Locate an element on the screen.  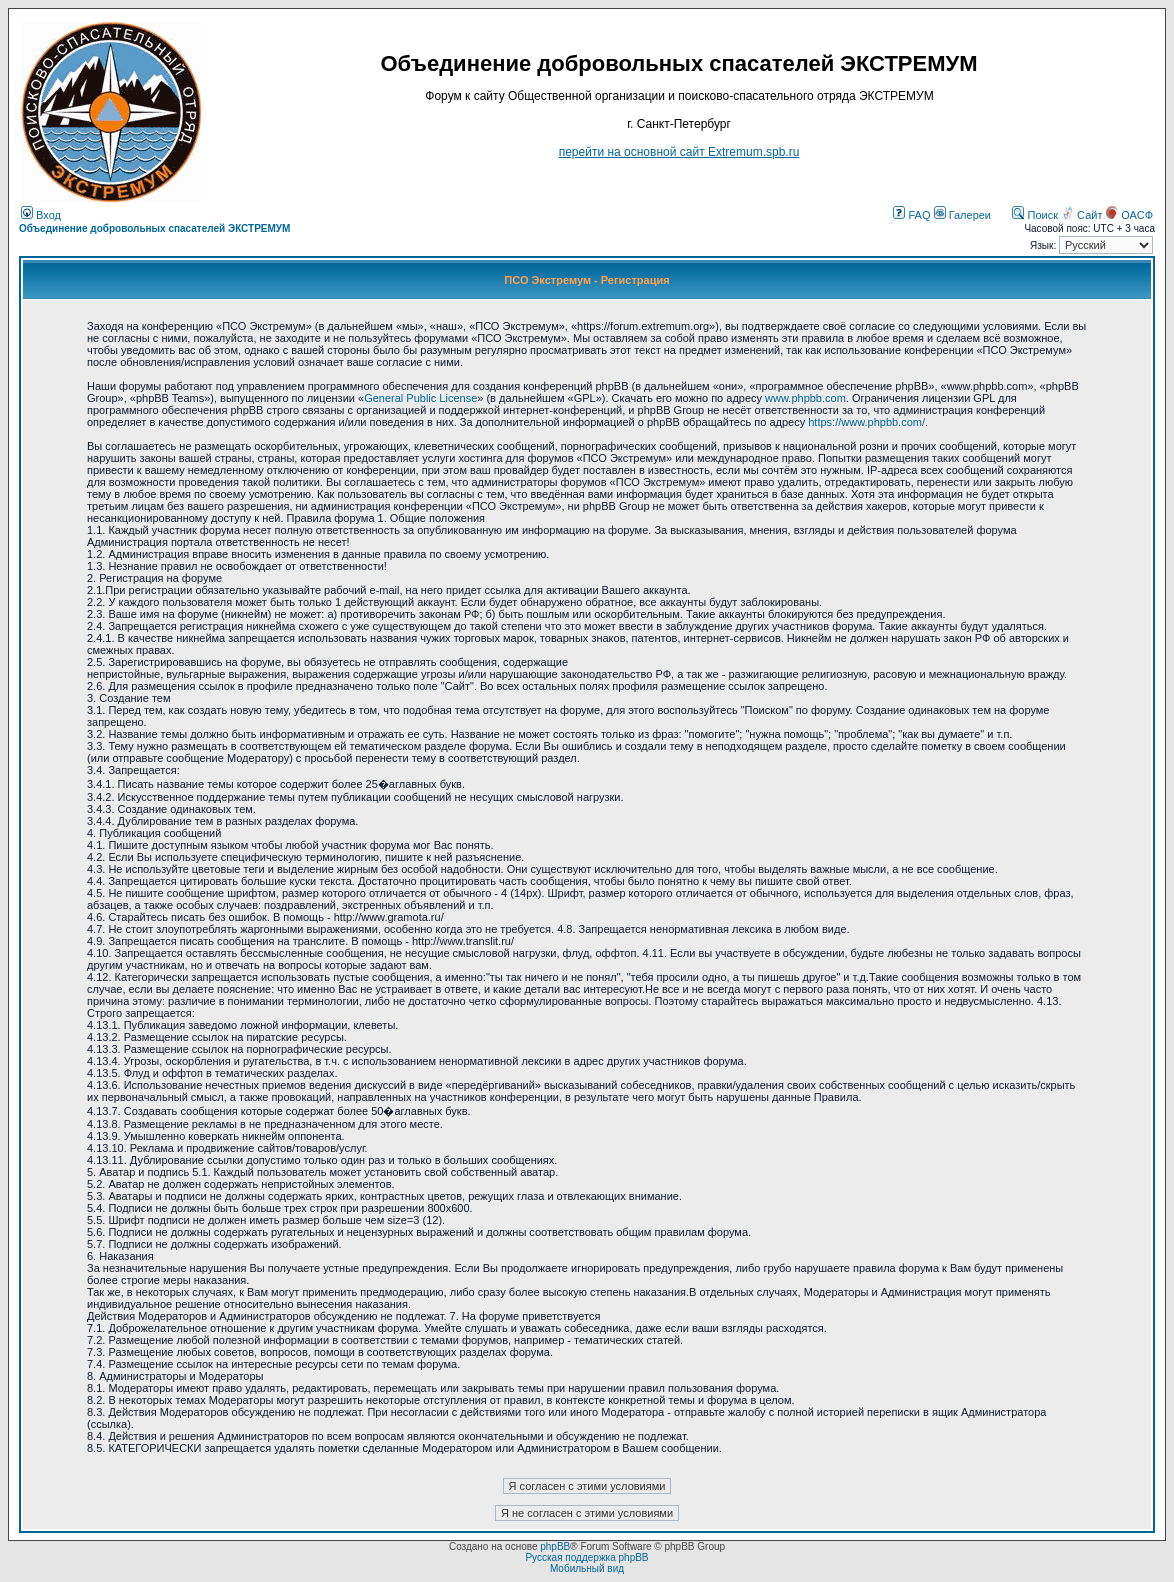
Галереи is located at coordinates (962, 215).